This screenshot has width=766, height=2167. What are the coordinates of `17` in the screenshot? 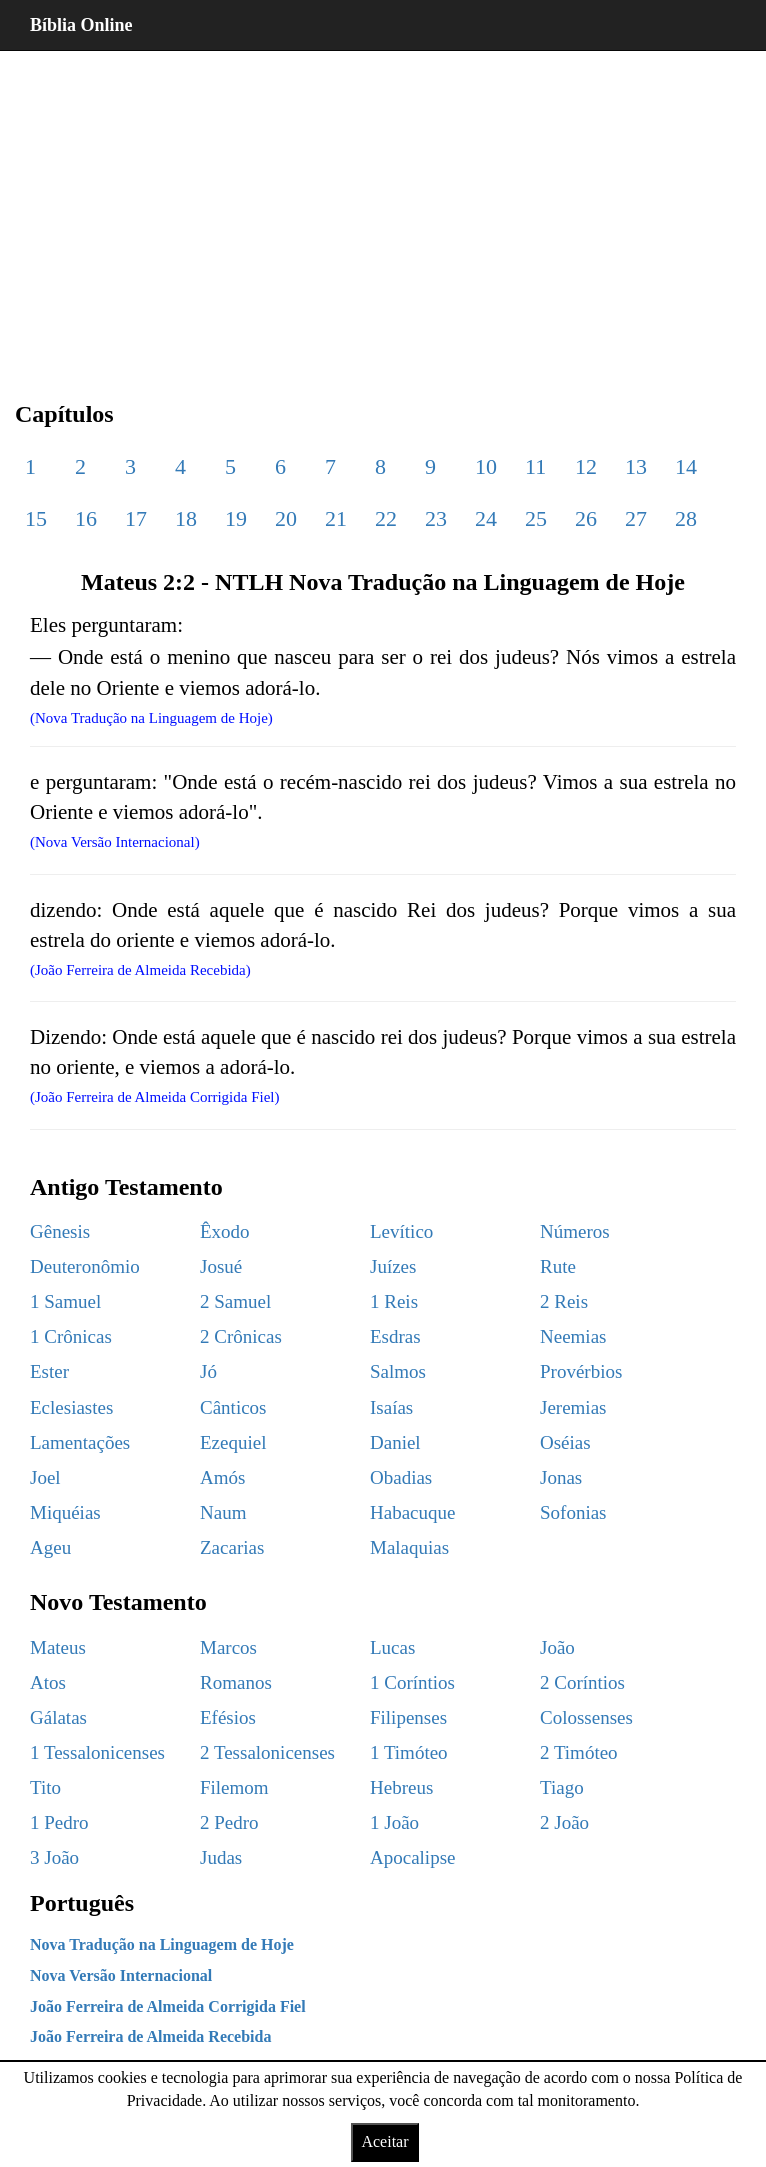 It's located at (136, 518).